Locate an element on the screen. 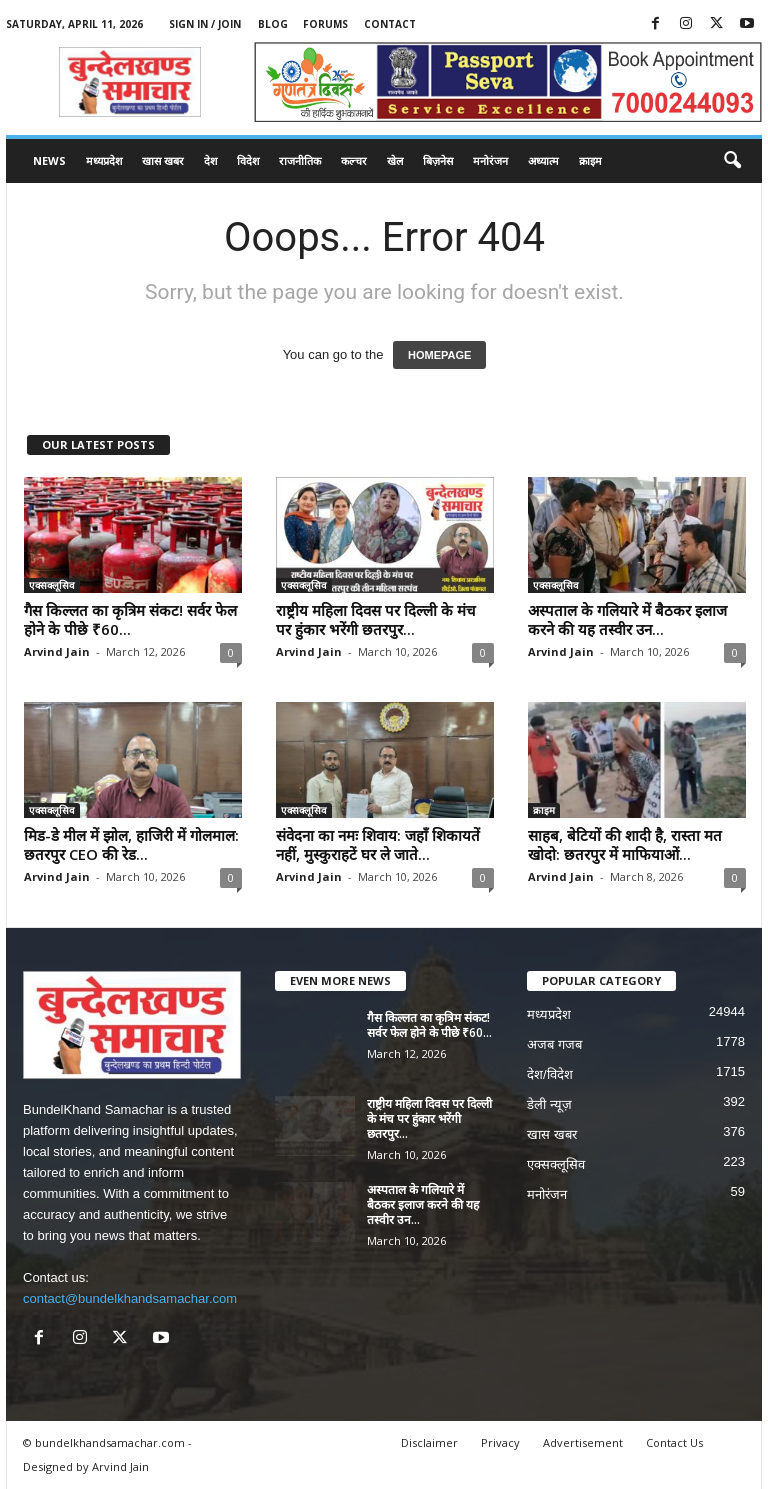 The image size is (768, 1489). खेल is located at coordinates (395, 160).